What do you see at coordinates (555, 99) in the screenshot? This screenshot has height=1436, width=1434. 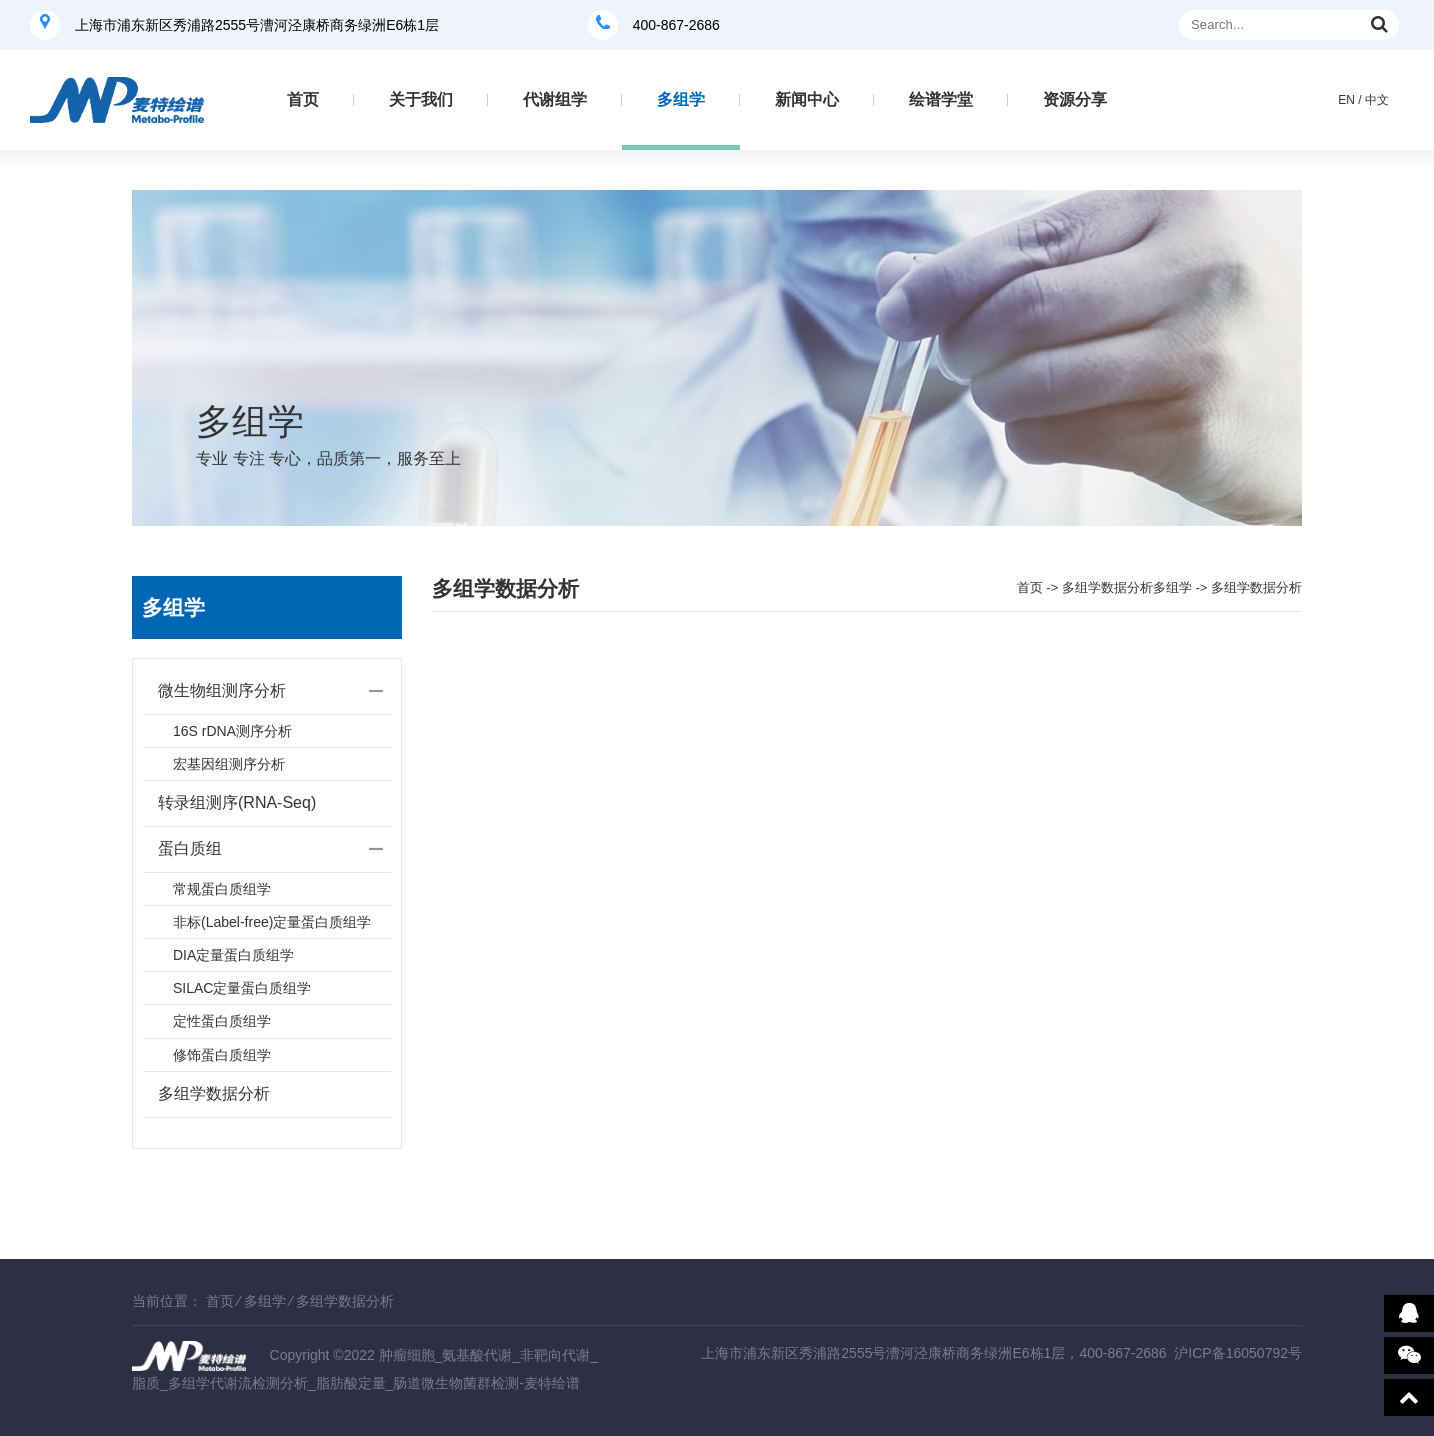 I see `代谢组学` at bounding box center [555, 99].